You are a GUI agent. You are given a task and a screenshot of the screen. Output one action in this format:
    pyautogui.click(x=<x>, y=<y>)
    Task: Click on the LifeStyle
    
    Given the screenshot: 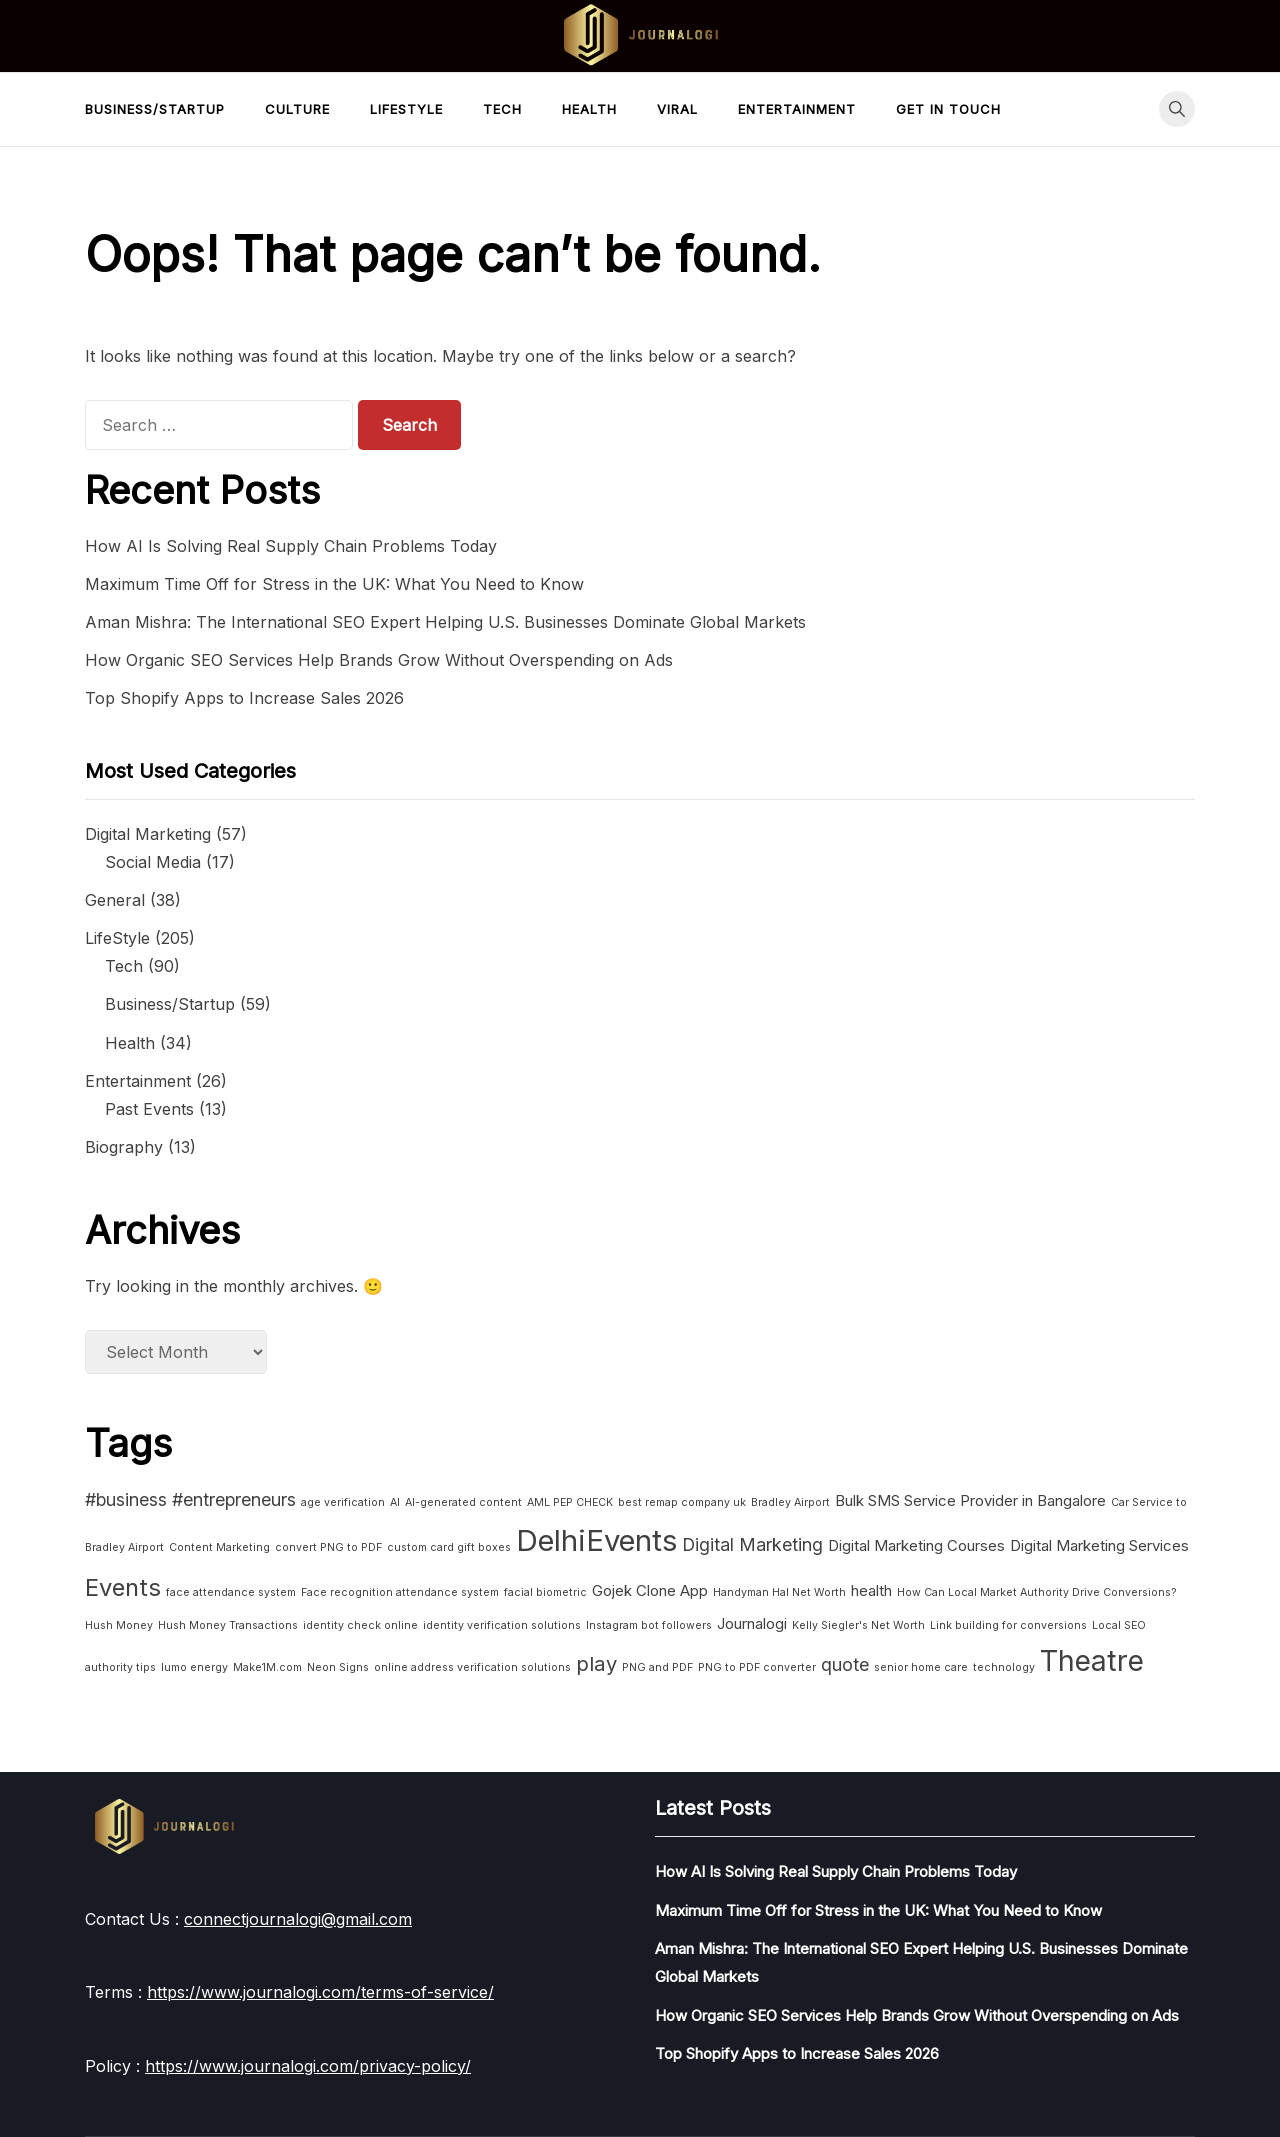 What is the action you would take?
    pyautogui.click(x=406, y=109)
    